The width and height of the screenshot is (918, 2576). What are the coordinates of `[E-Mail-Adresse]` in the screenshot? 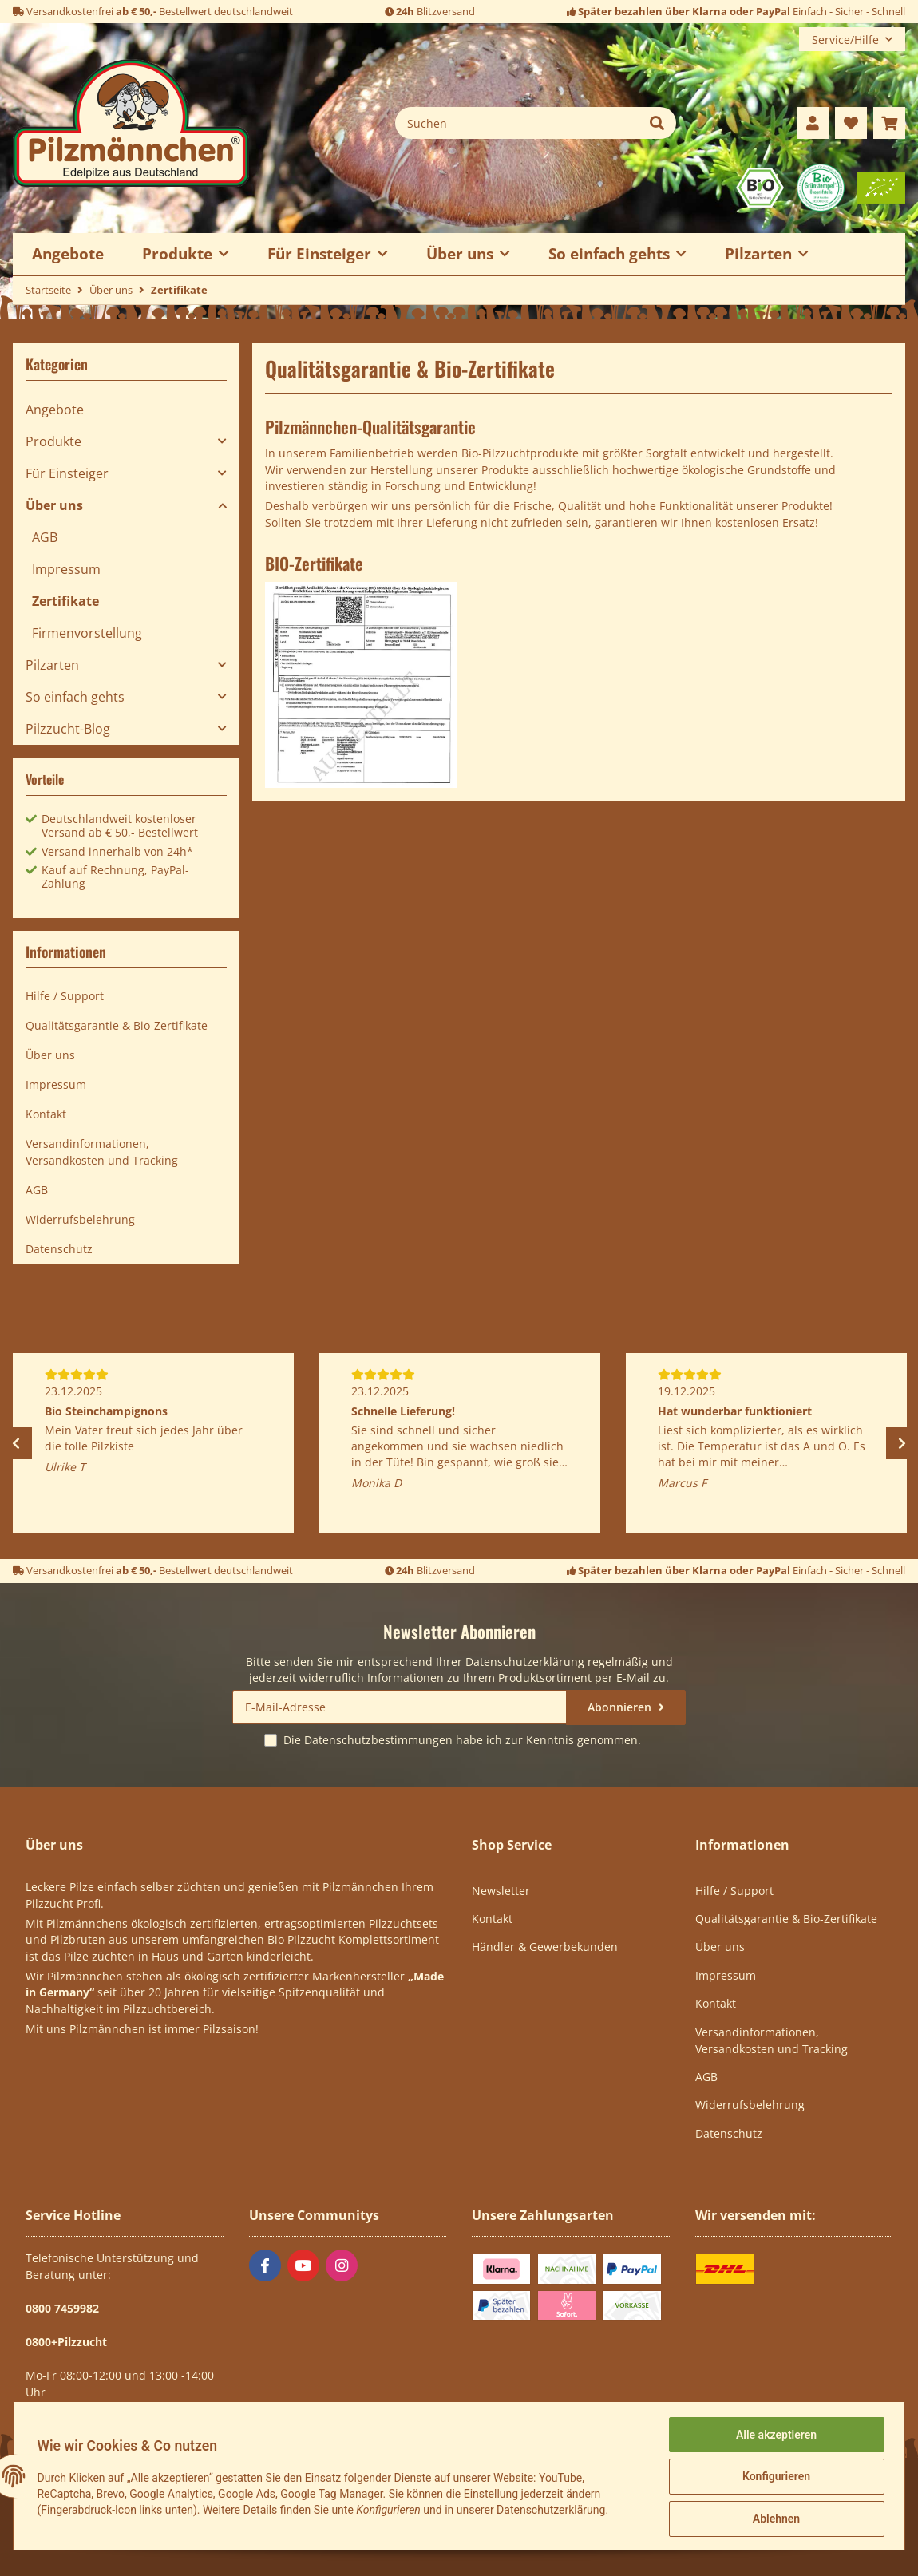 It's located at (399, 1707).